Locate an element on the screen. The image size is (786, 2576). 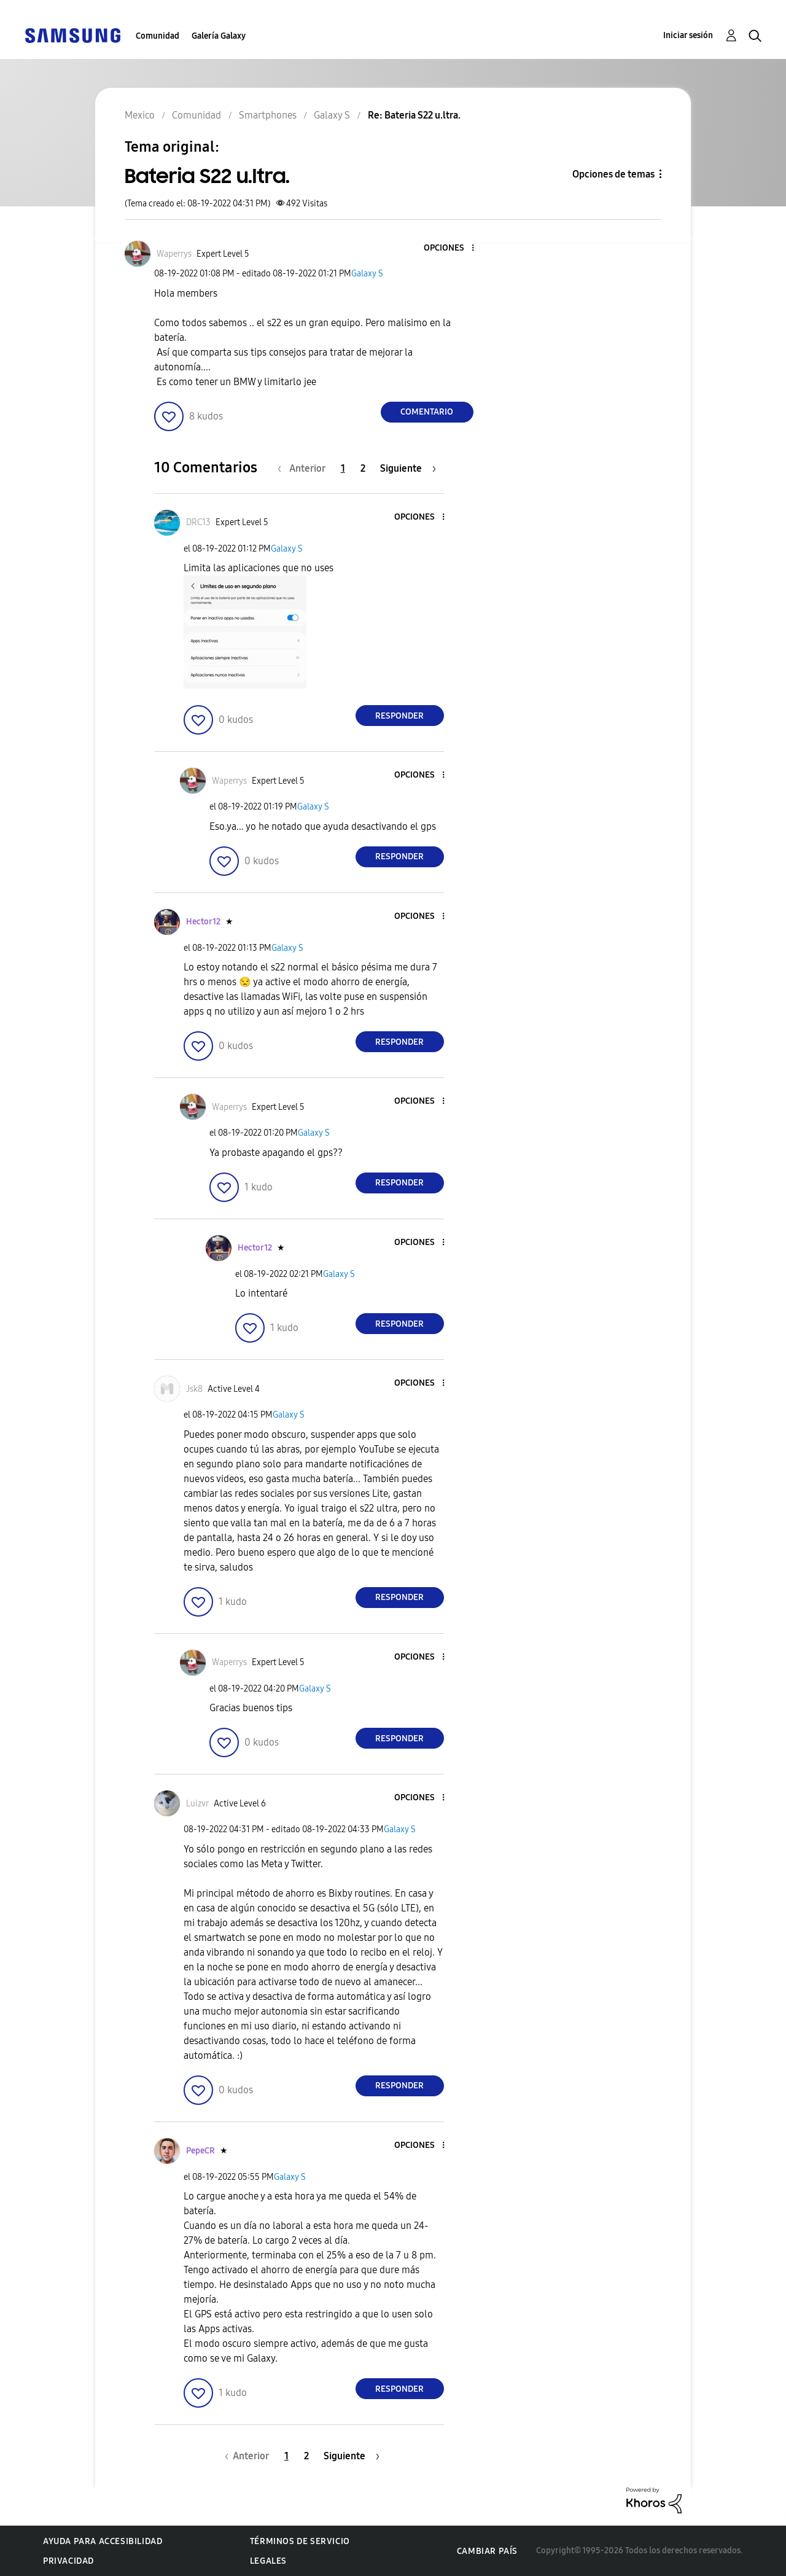
Galería Galaxy is located at coordinates (219, 36).